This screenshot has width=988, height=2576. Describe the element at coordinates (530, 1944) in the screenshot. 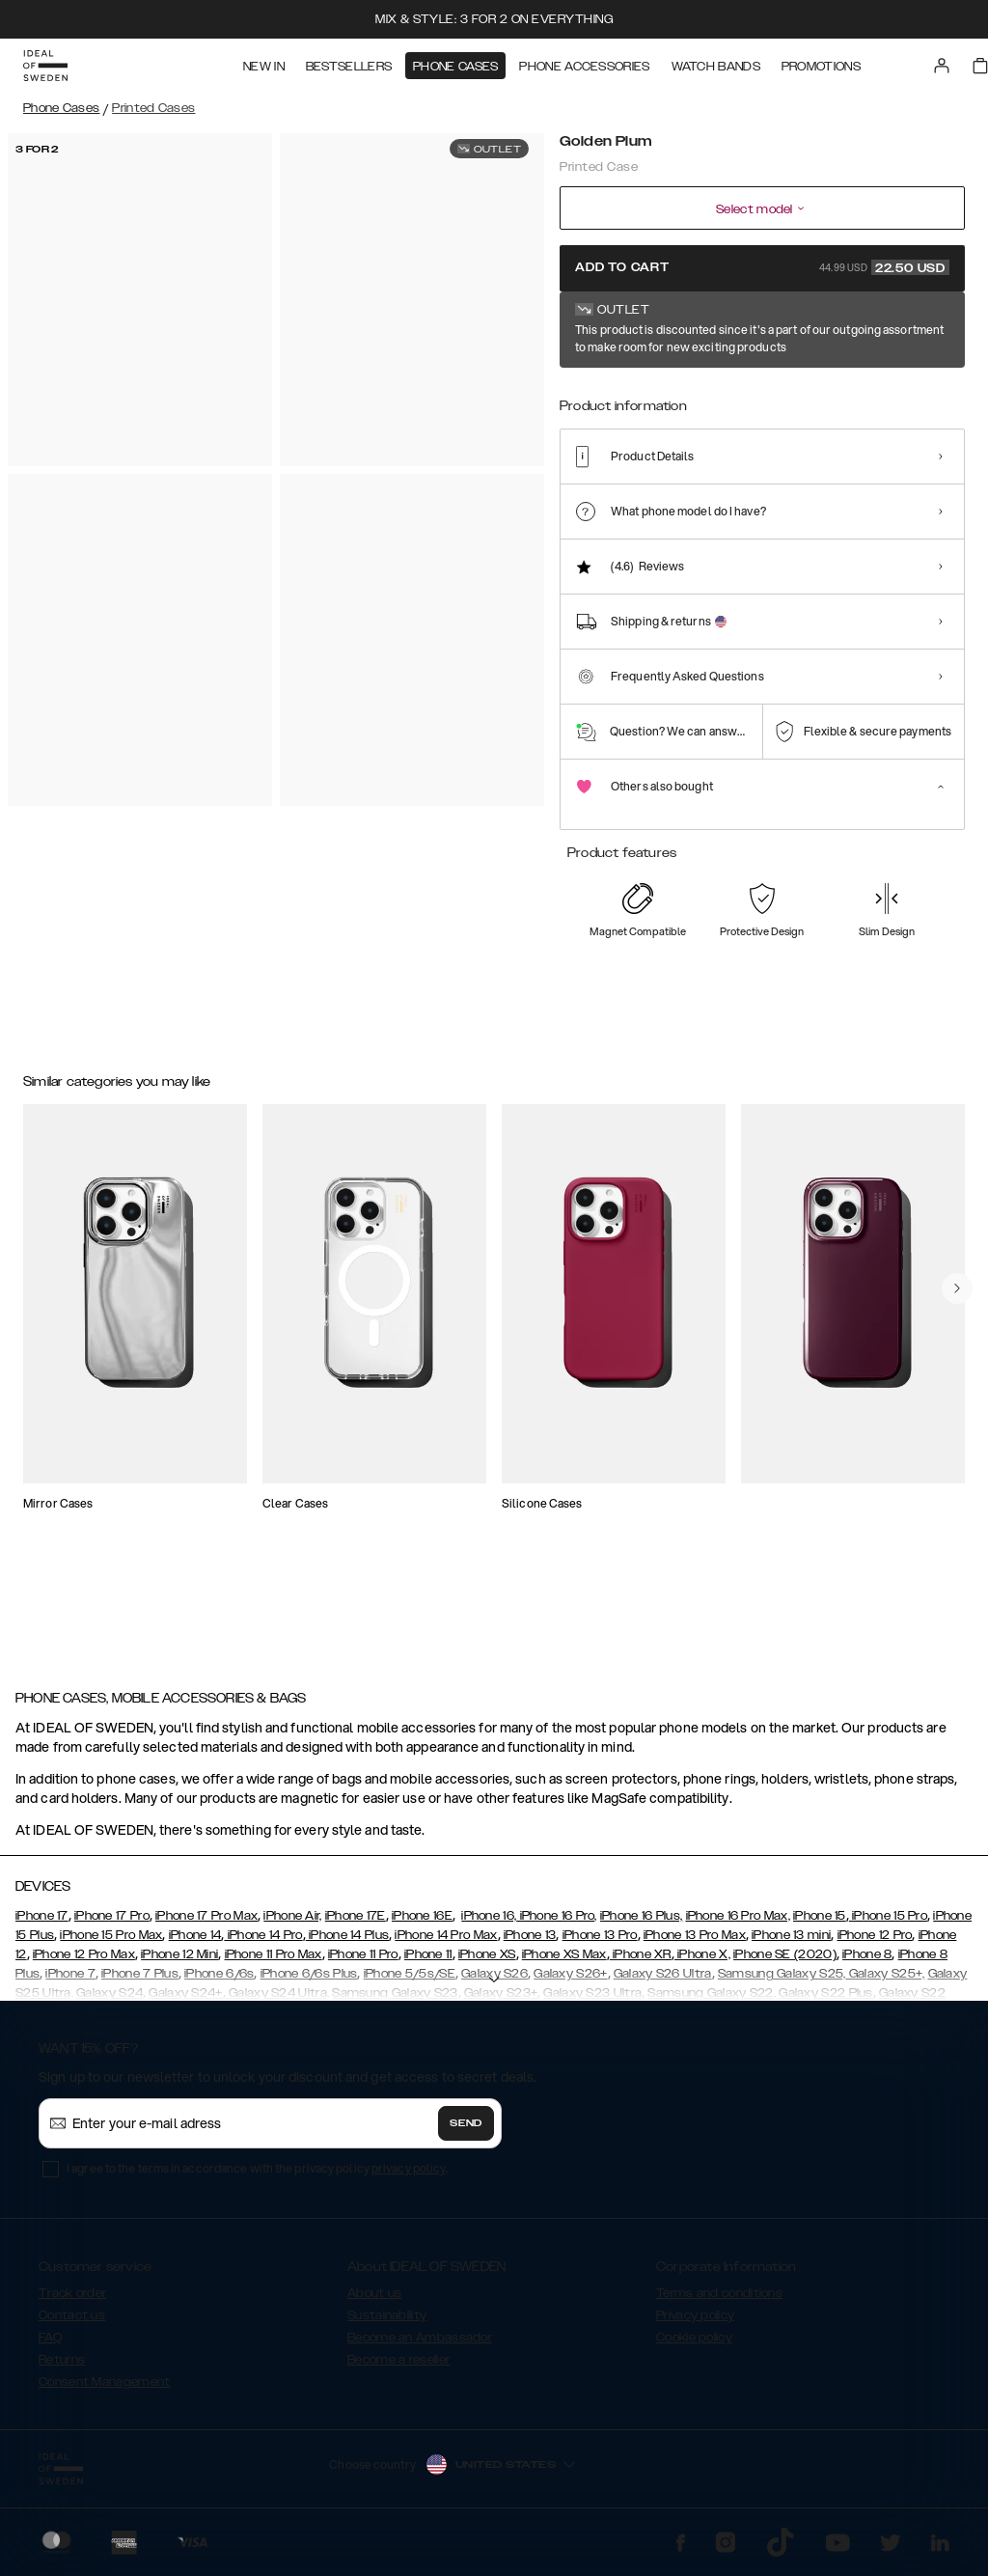

I see `iPhone 13` at that location.